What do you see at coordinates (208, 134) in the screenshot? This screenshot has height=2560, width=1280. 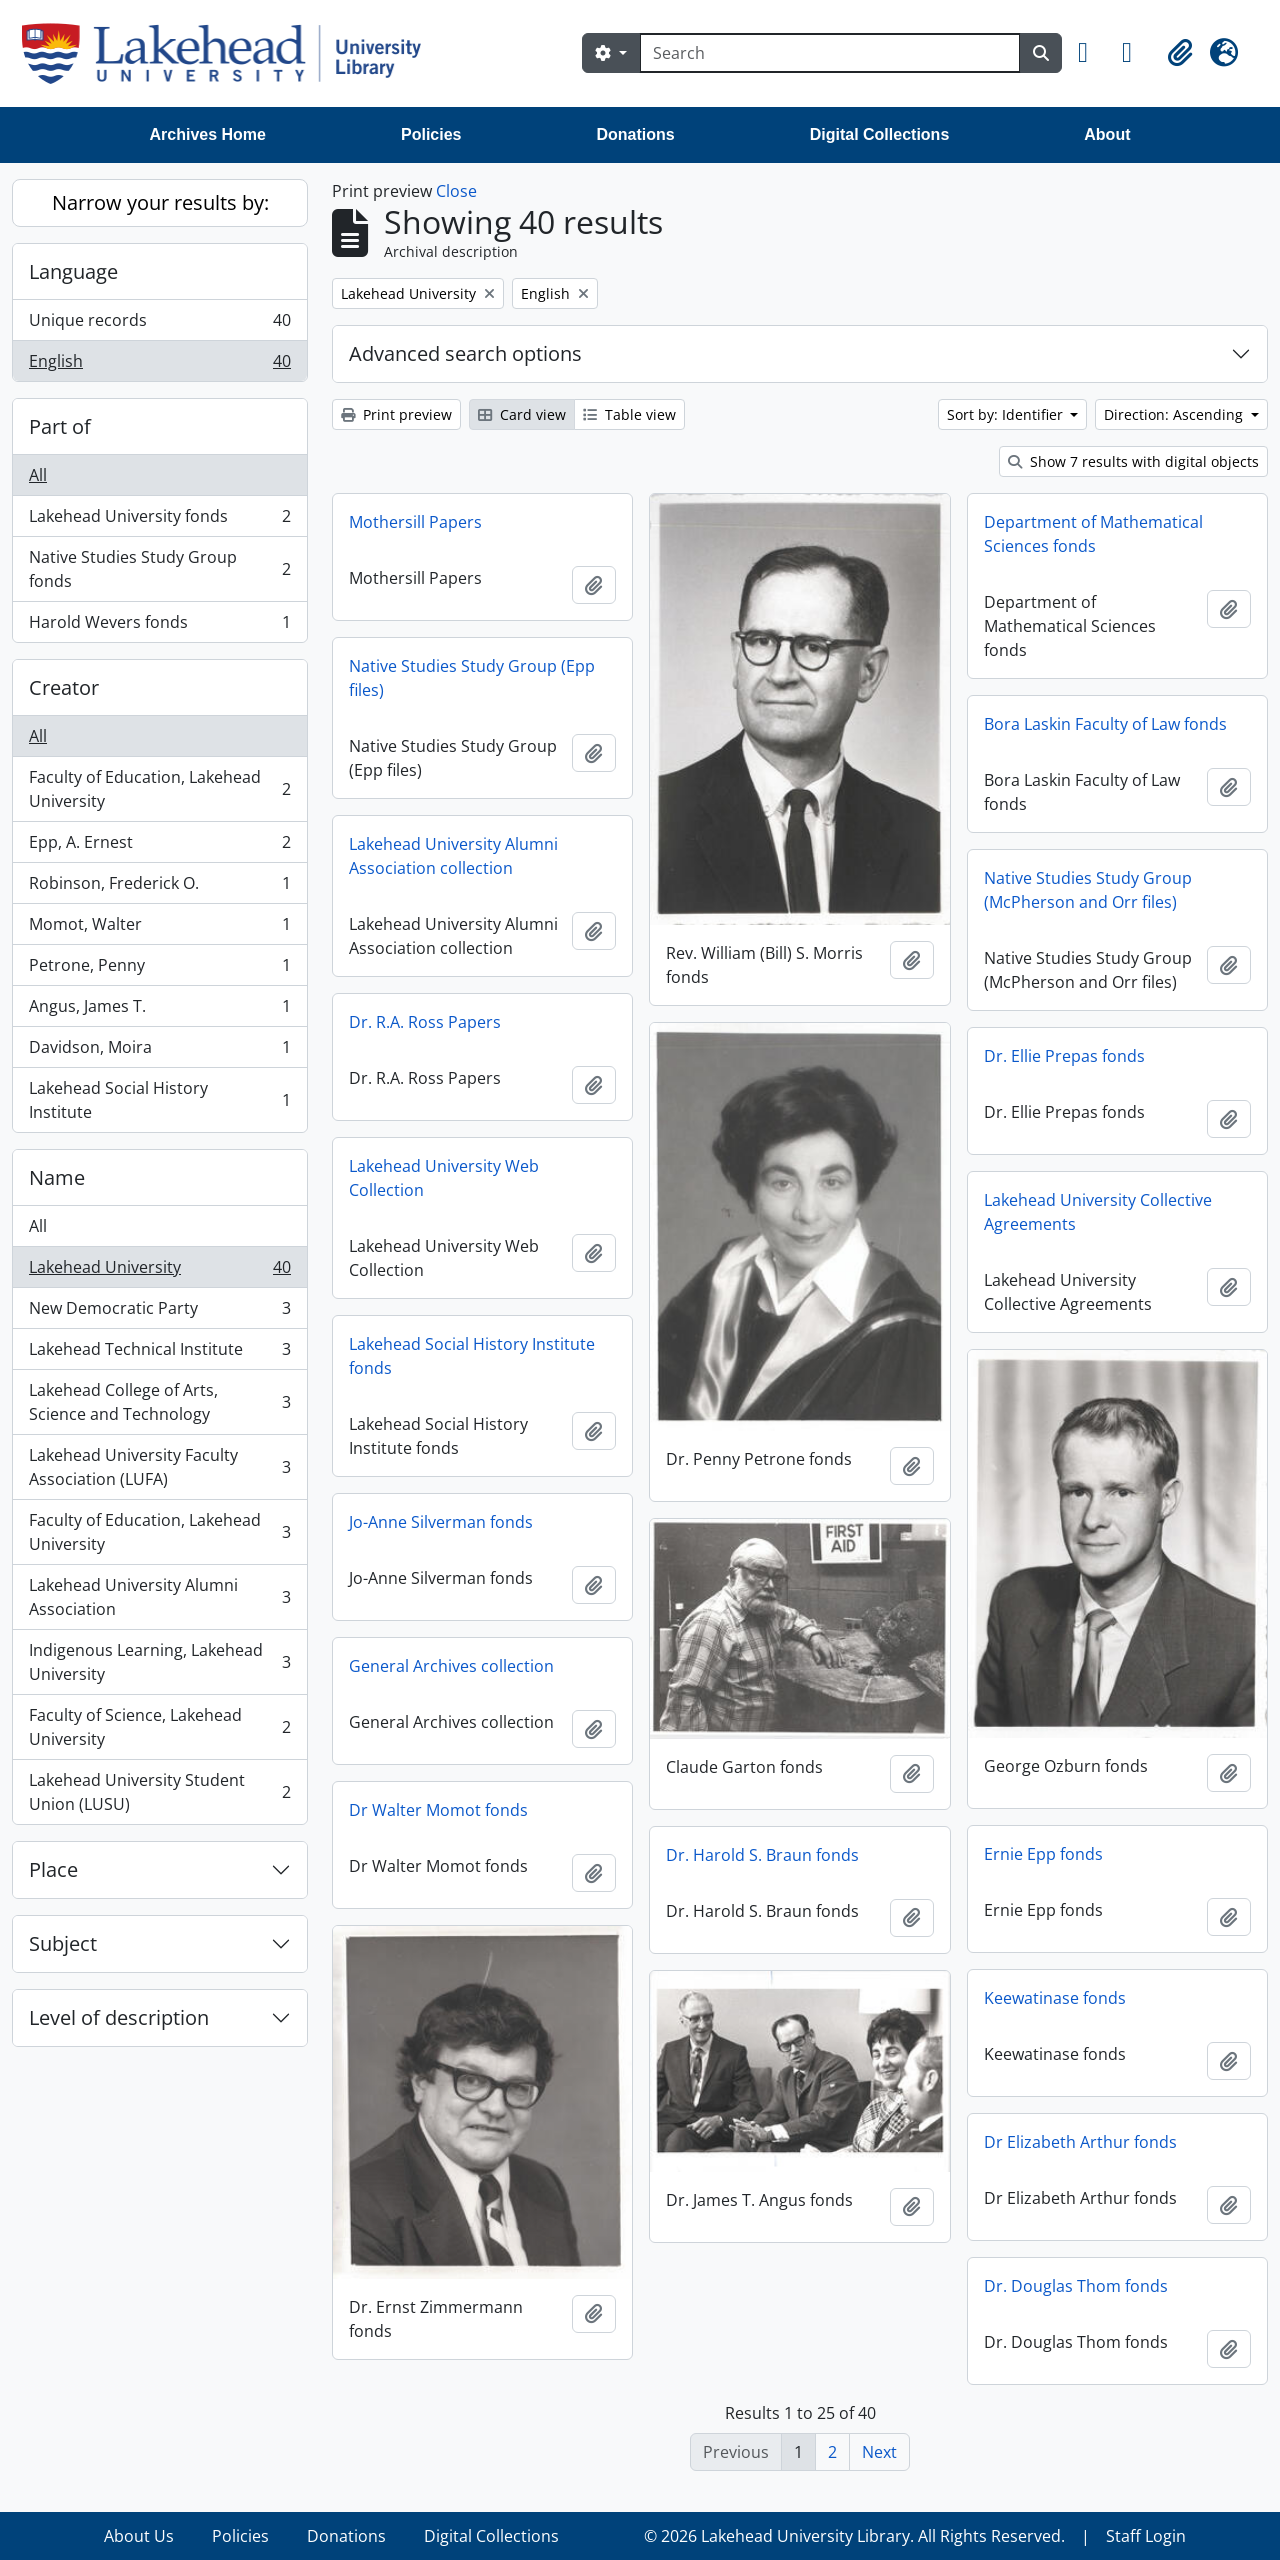 I see `Archives Home` at bounding box center [208, 134].